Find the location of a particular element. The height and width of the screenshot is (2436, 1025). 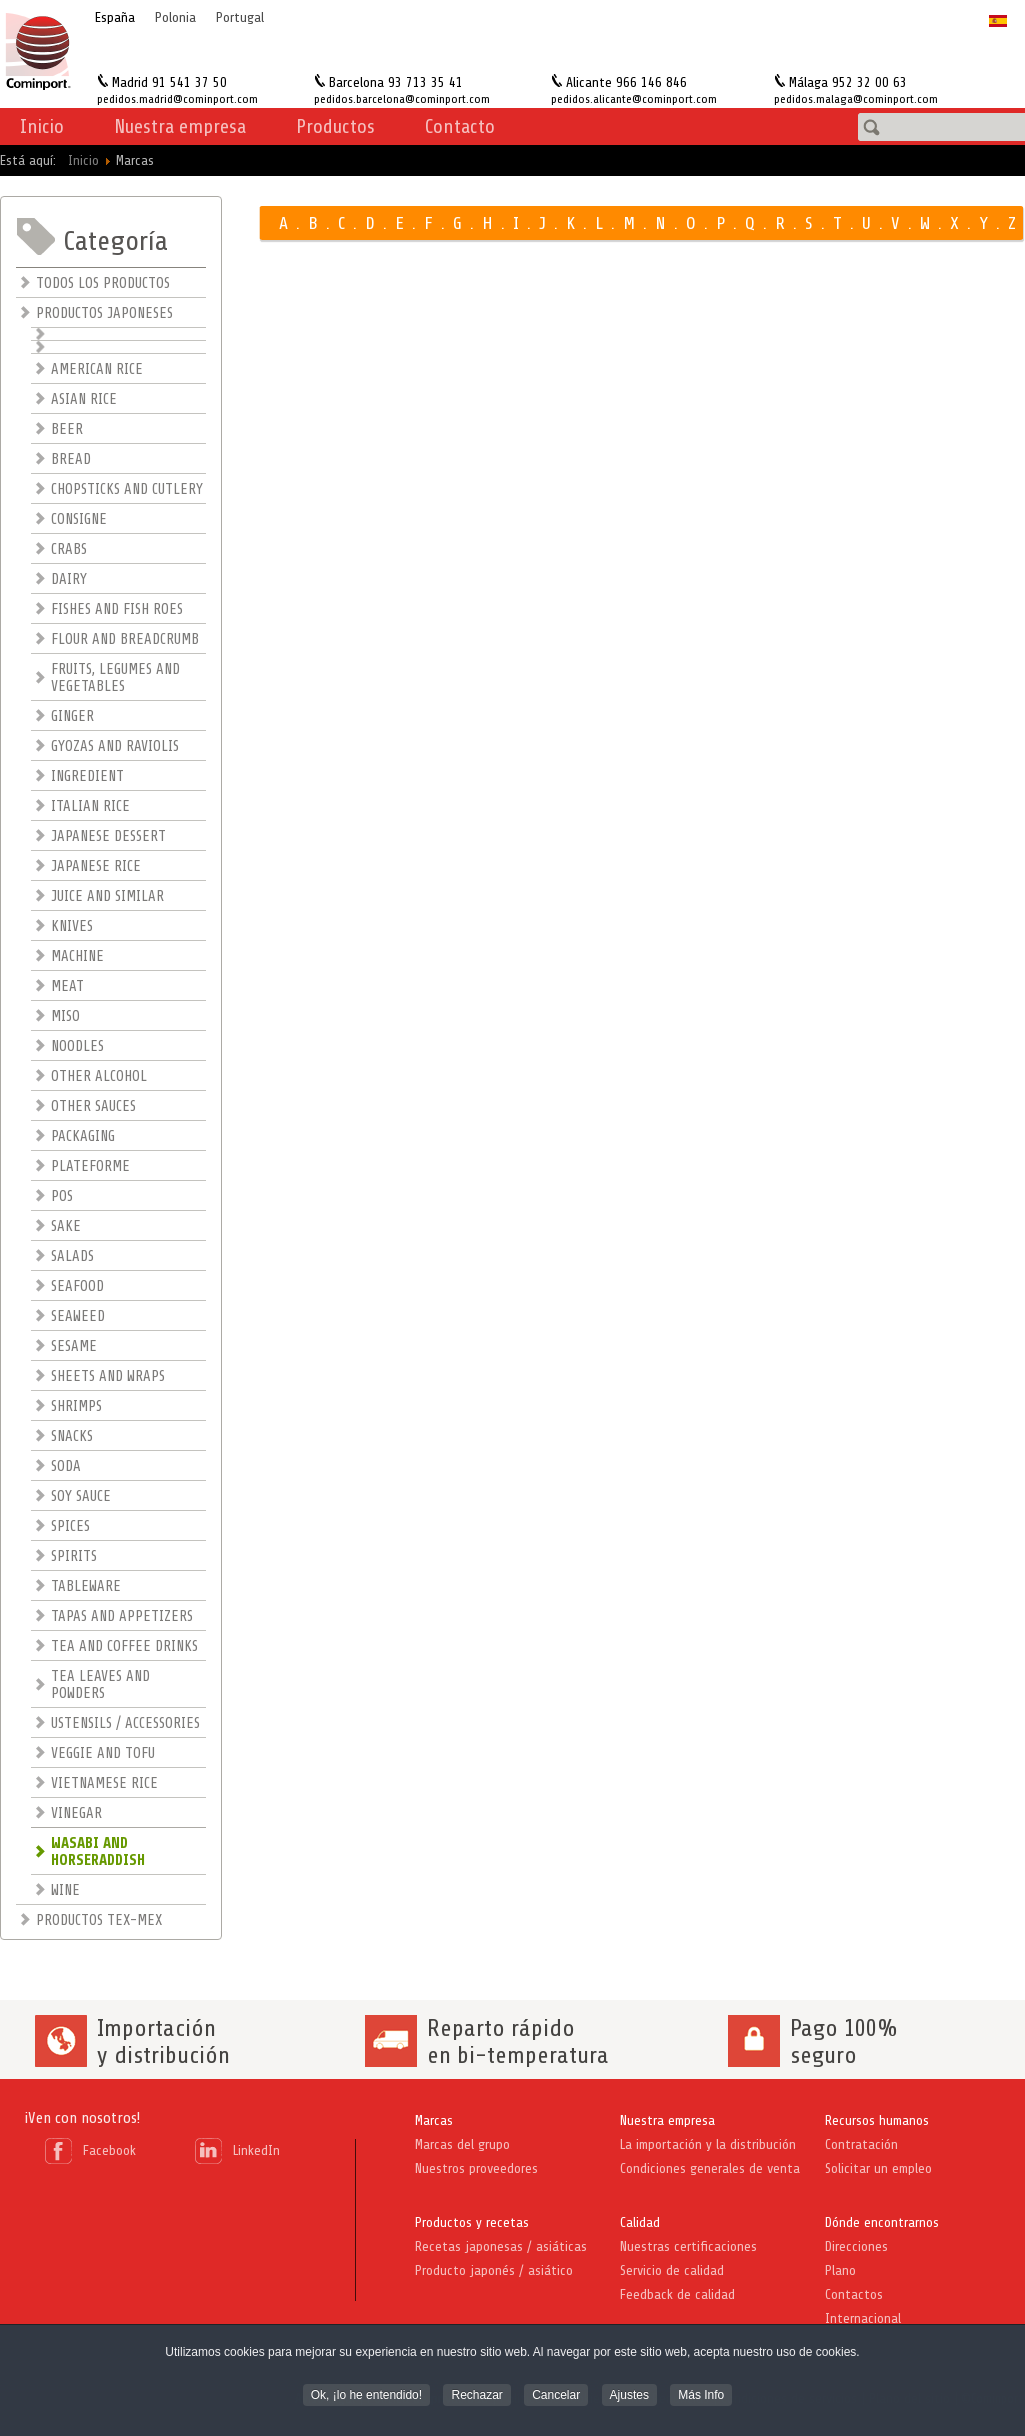

Rechazar [button] is located at coordinates (476, 2398).